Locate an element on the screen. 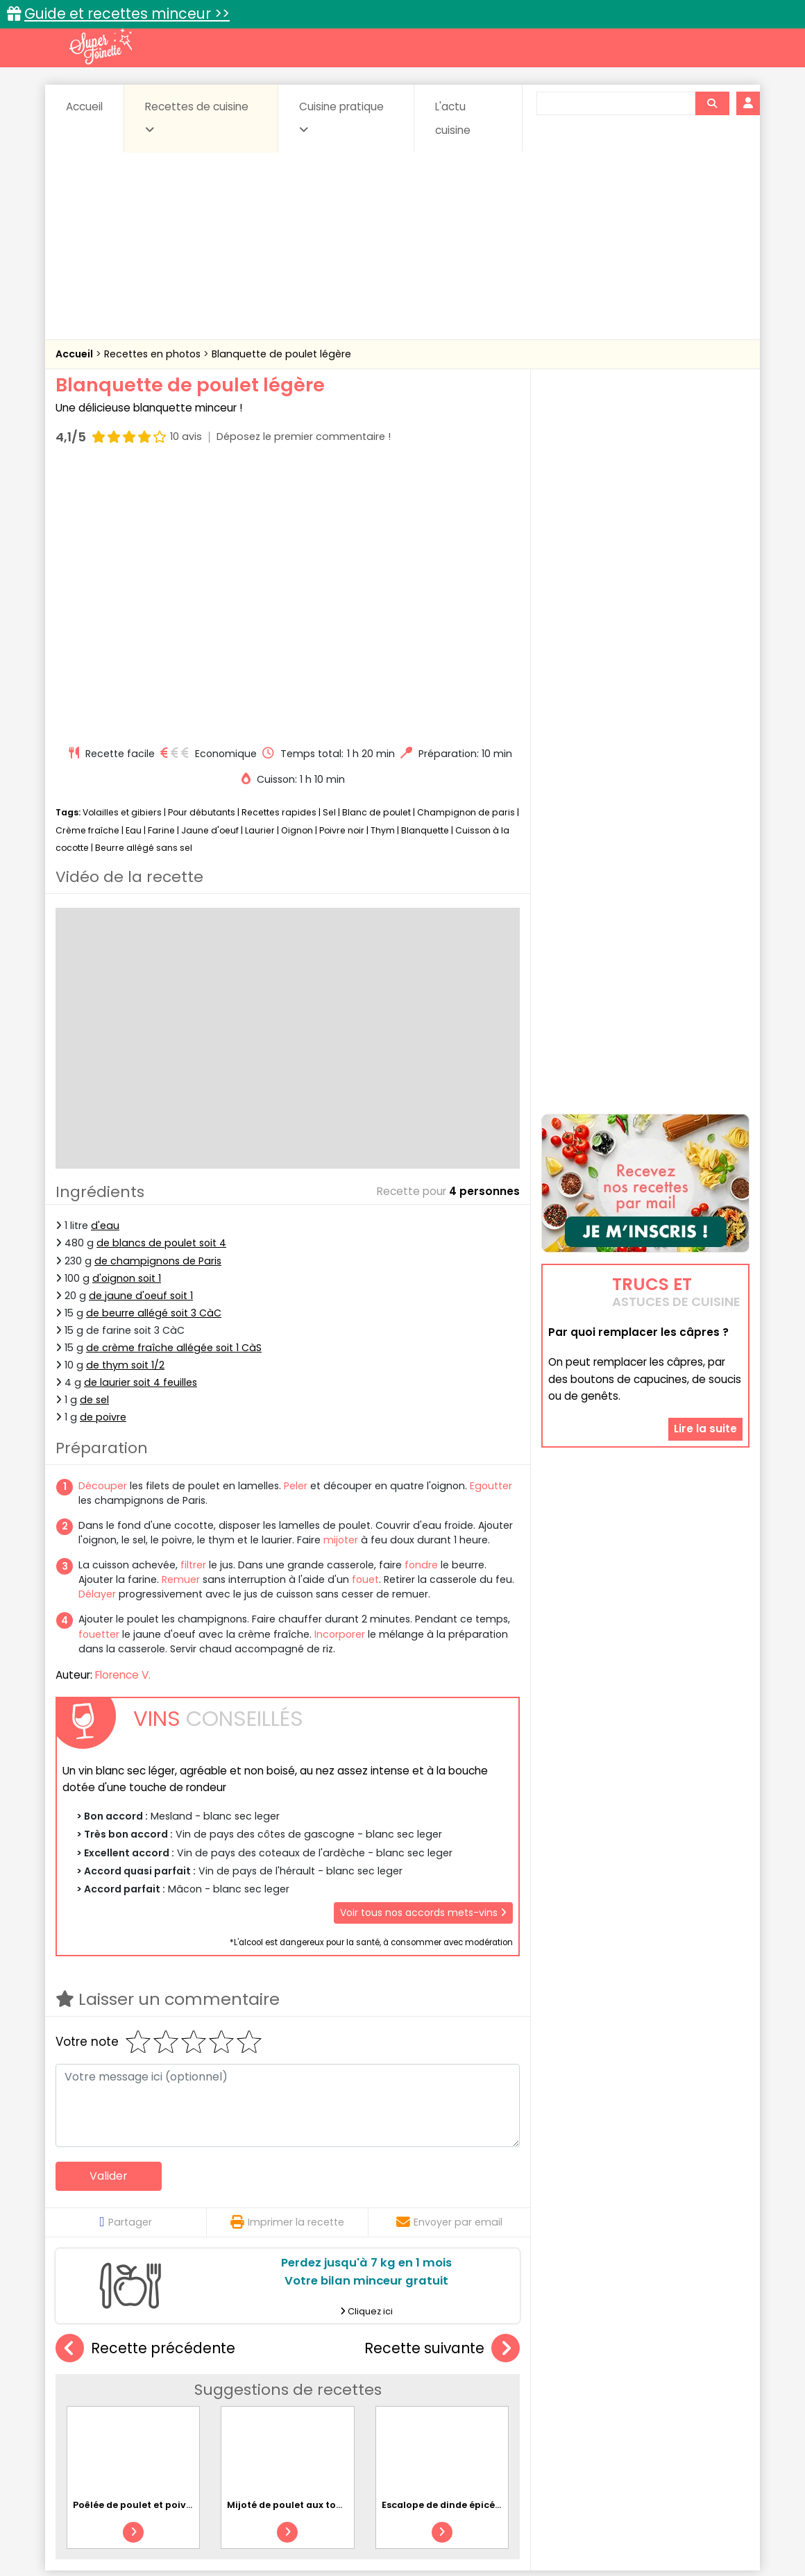  de champignons de Paris is located at coordinates (157, 996).